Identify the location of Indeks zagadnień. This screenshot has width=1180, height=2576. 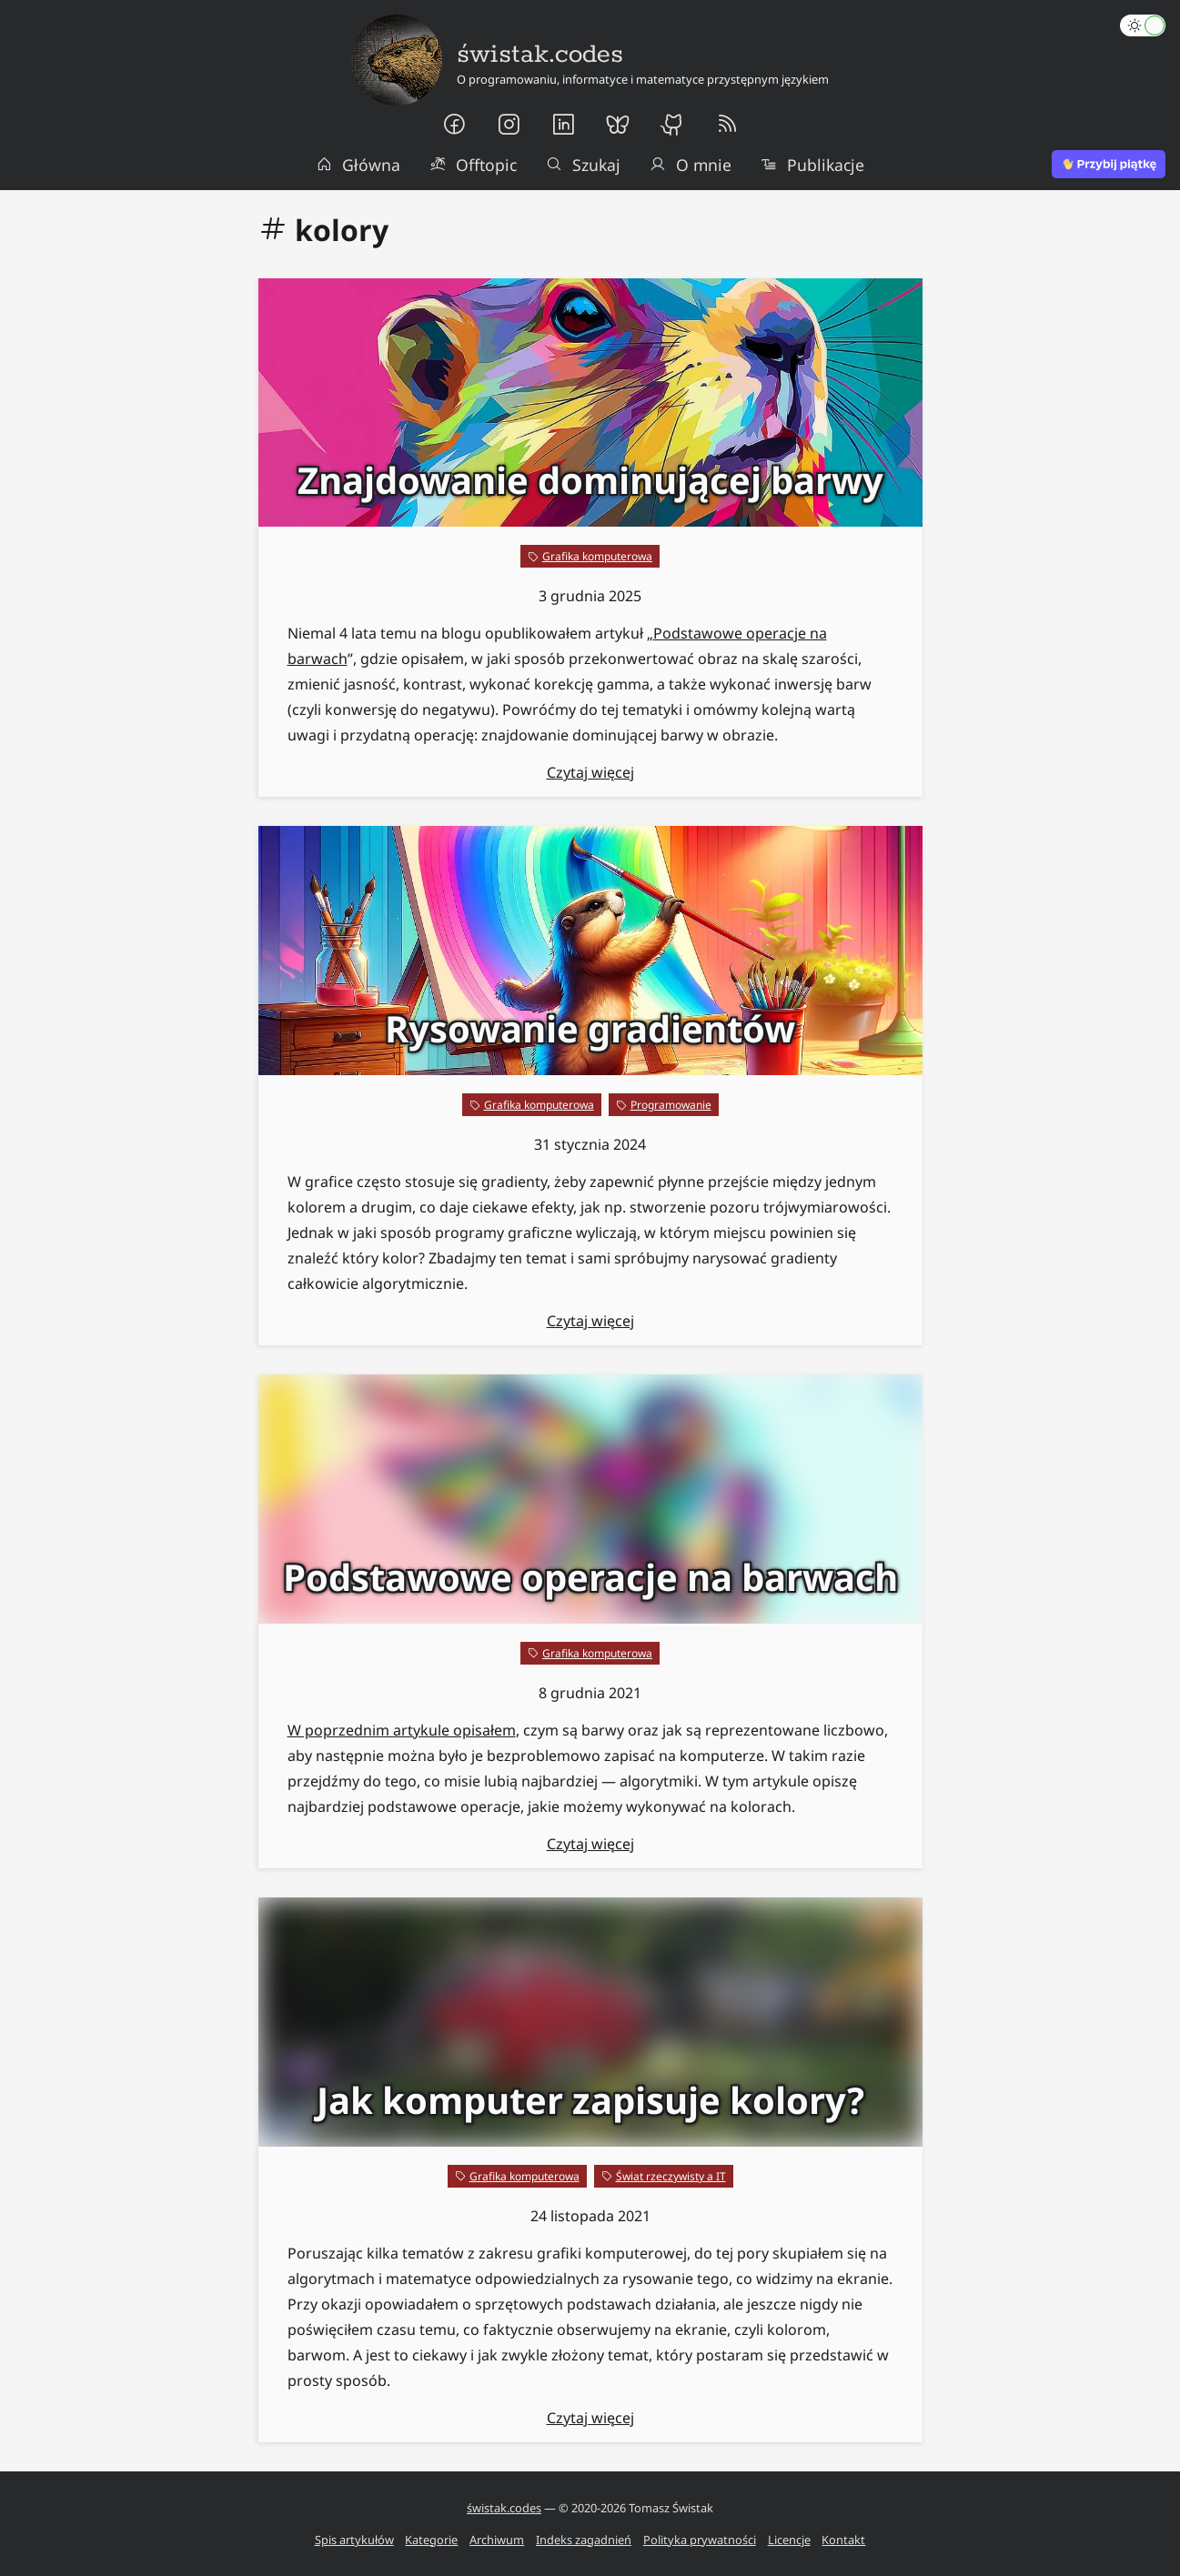
(583, 2539).